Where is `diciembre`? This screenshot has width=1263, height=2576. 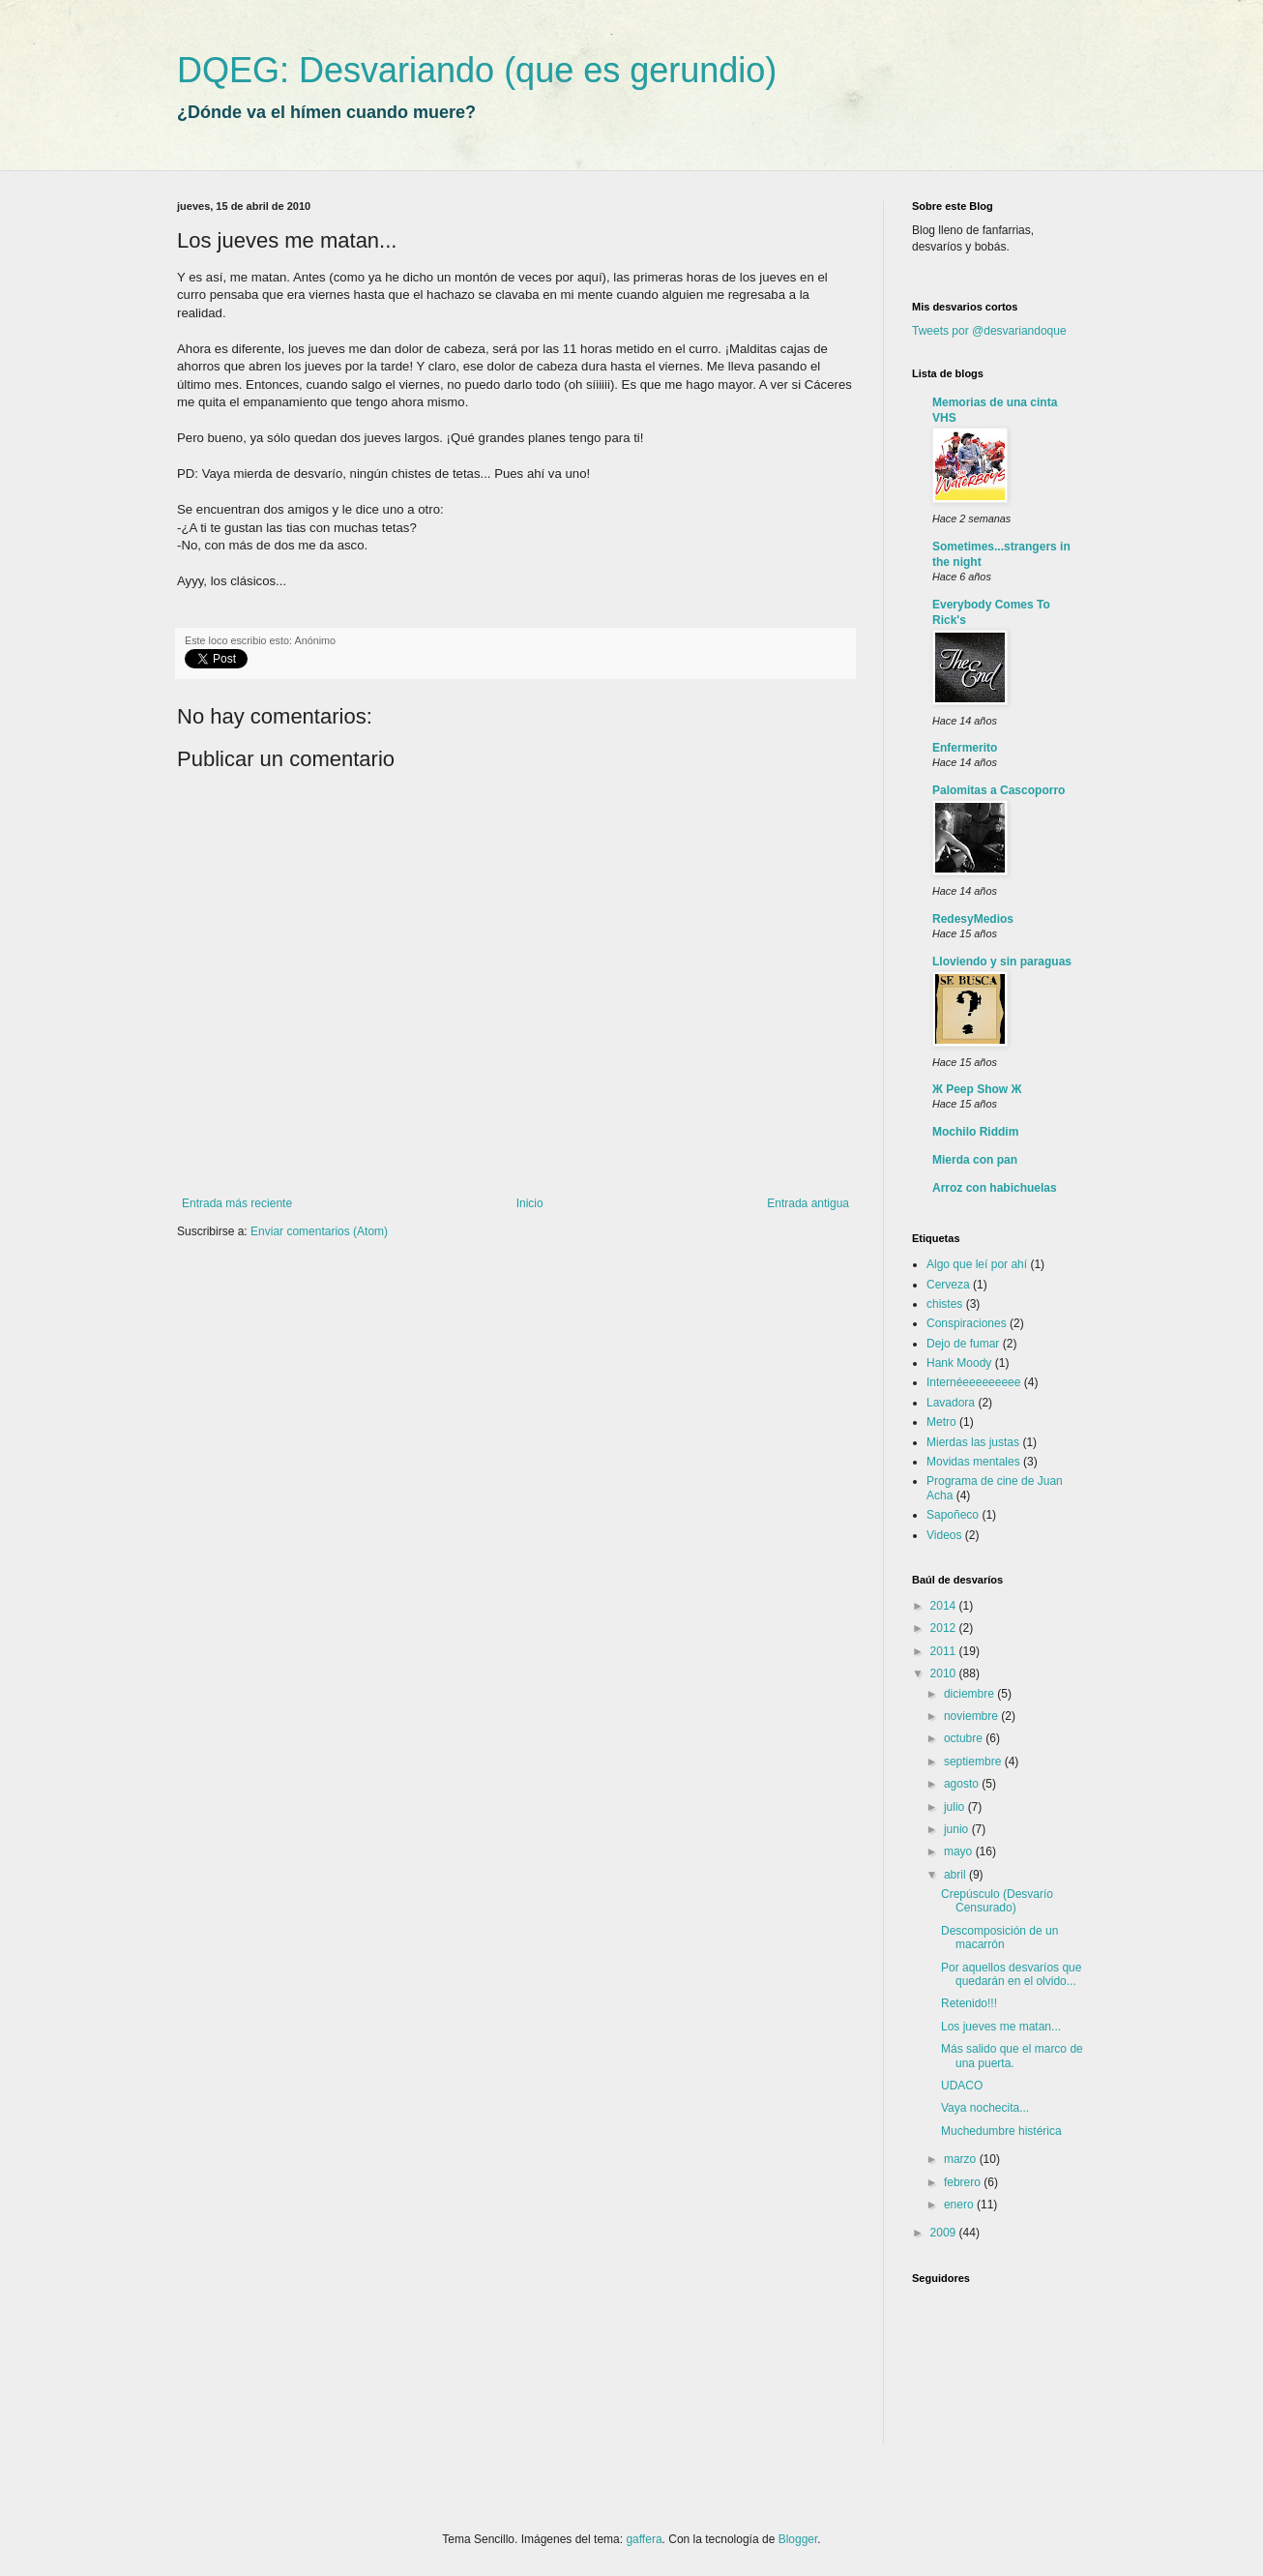 diciembre is located at coordinates (970, 1694).